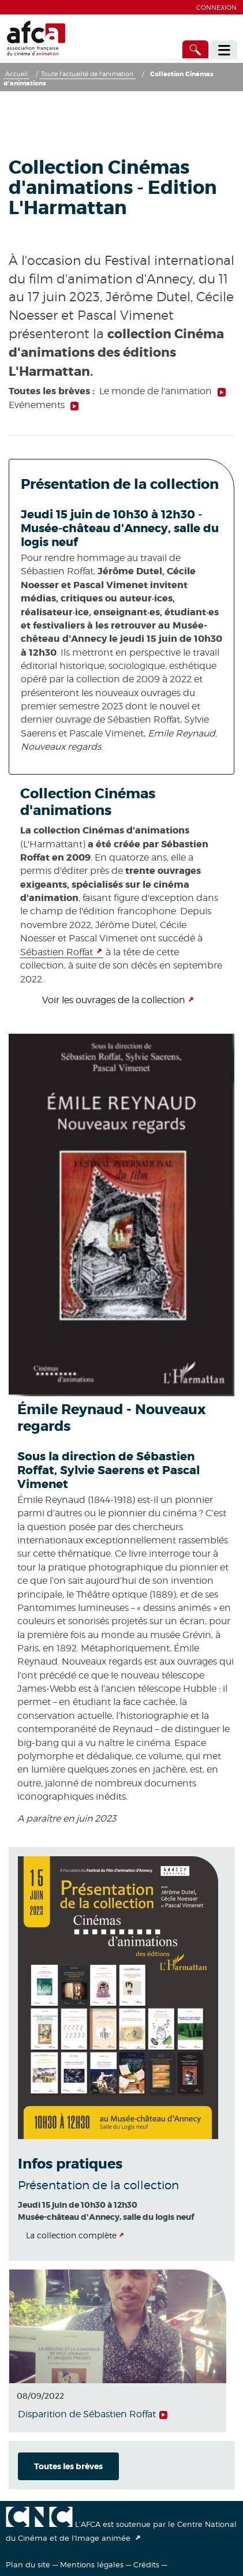 The height and width of the screenshot is (2576, 243). Describe the element at coordinates (28, 2564) in the screenshot. I see `Plan du site` at that location.